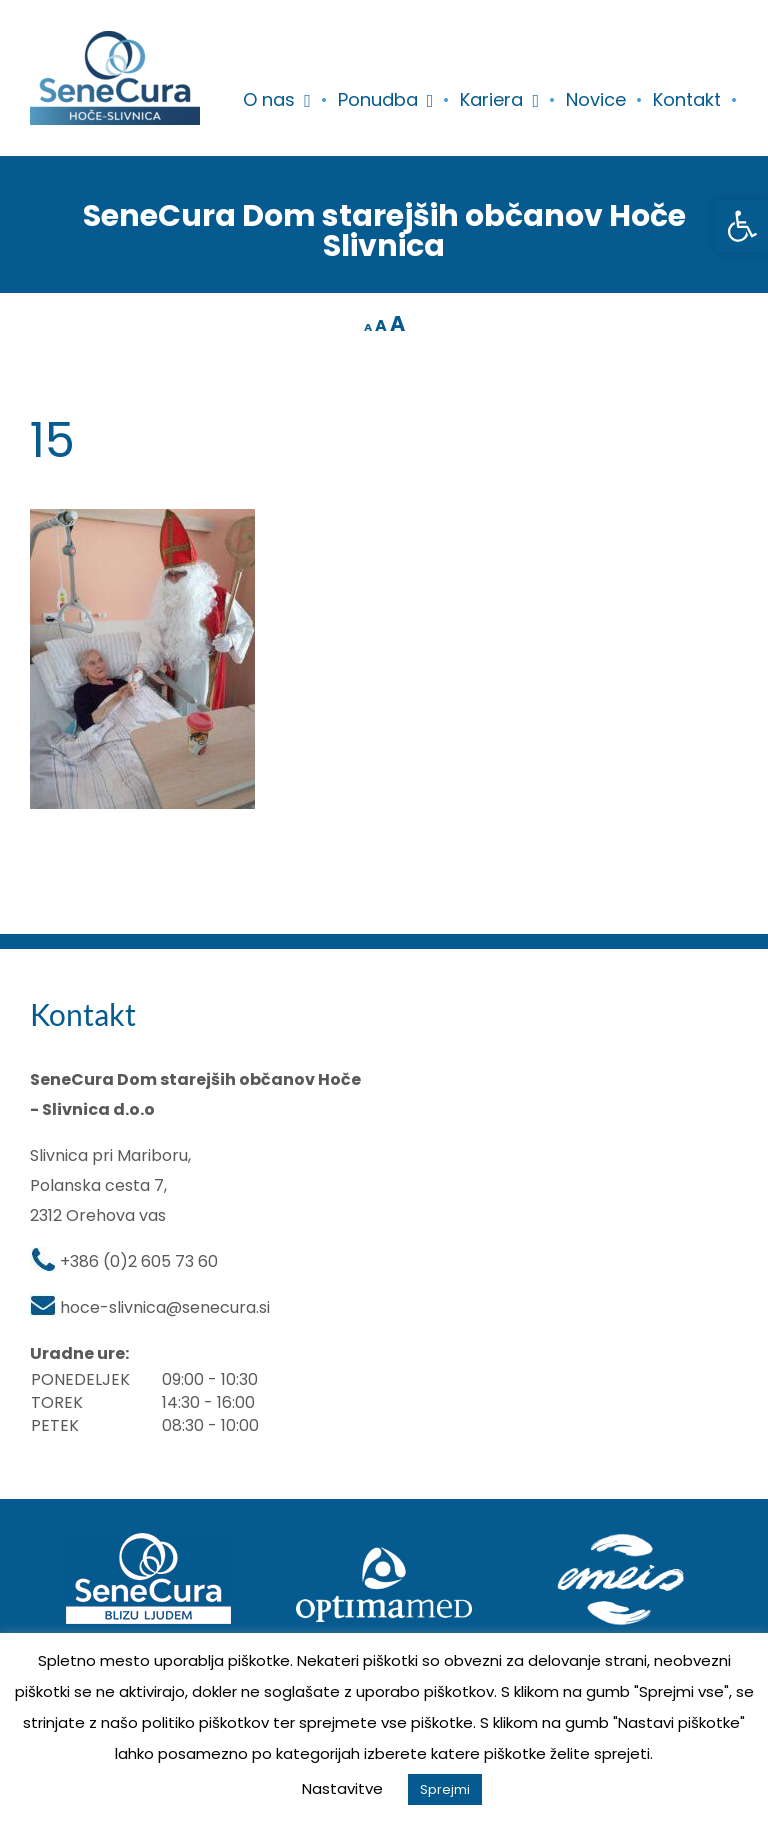 Image resolution: width=768 pixels, height=1822 pixels. Describe the element at coordinates (742, 226) in the screenshot. I see `[button]` at that location.